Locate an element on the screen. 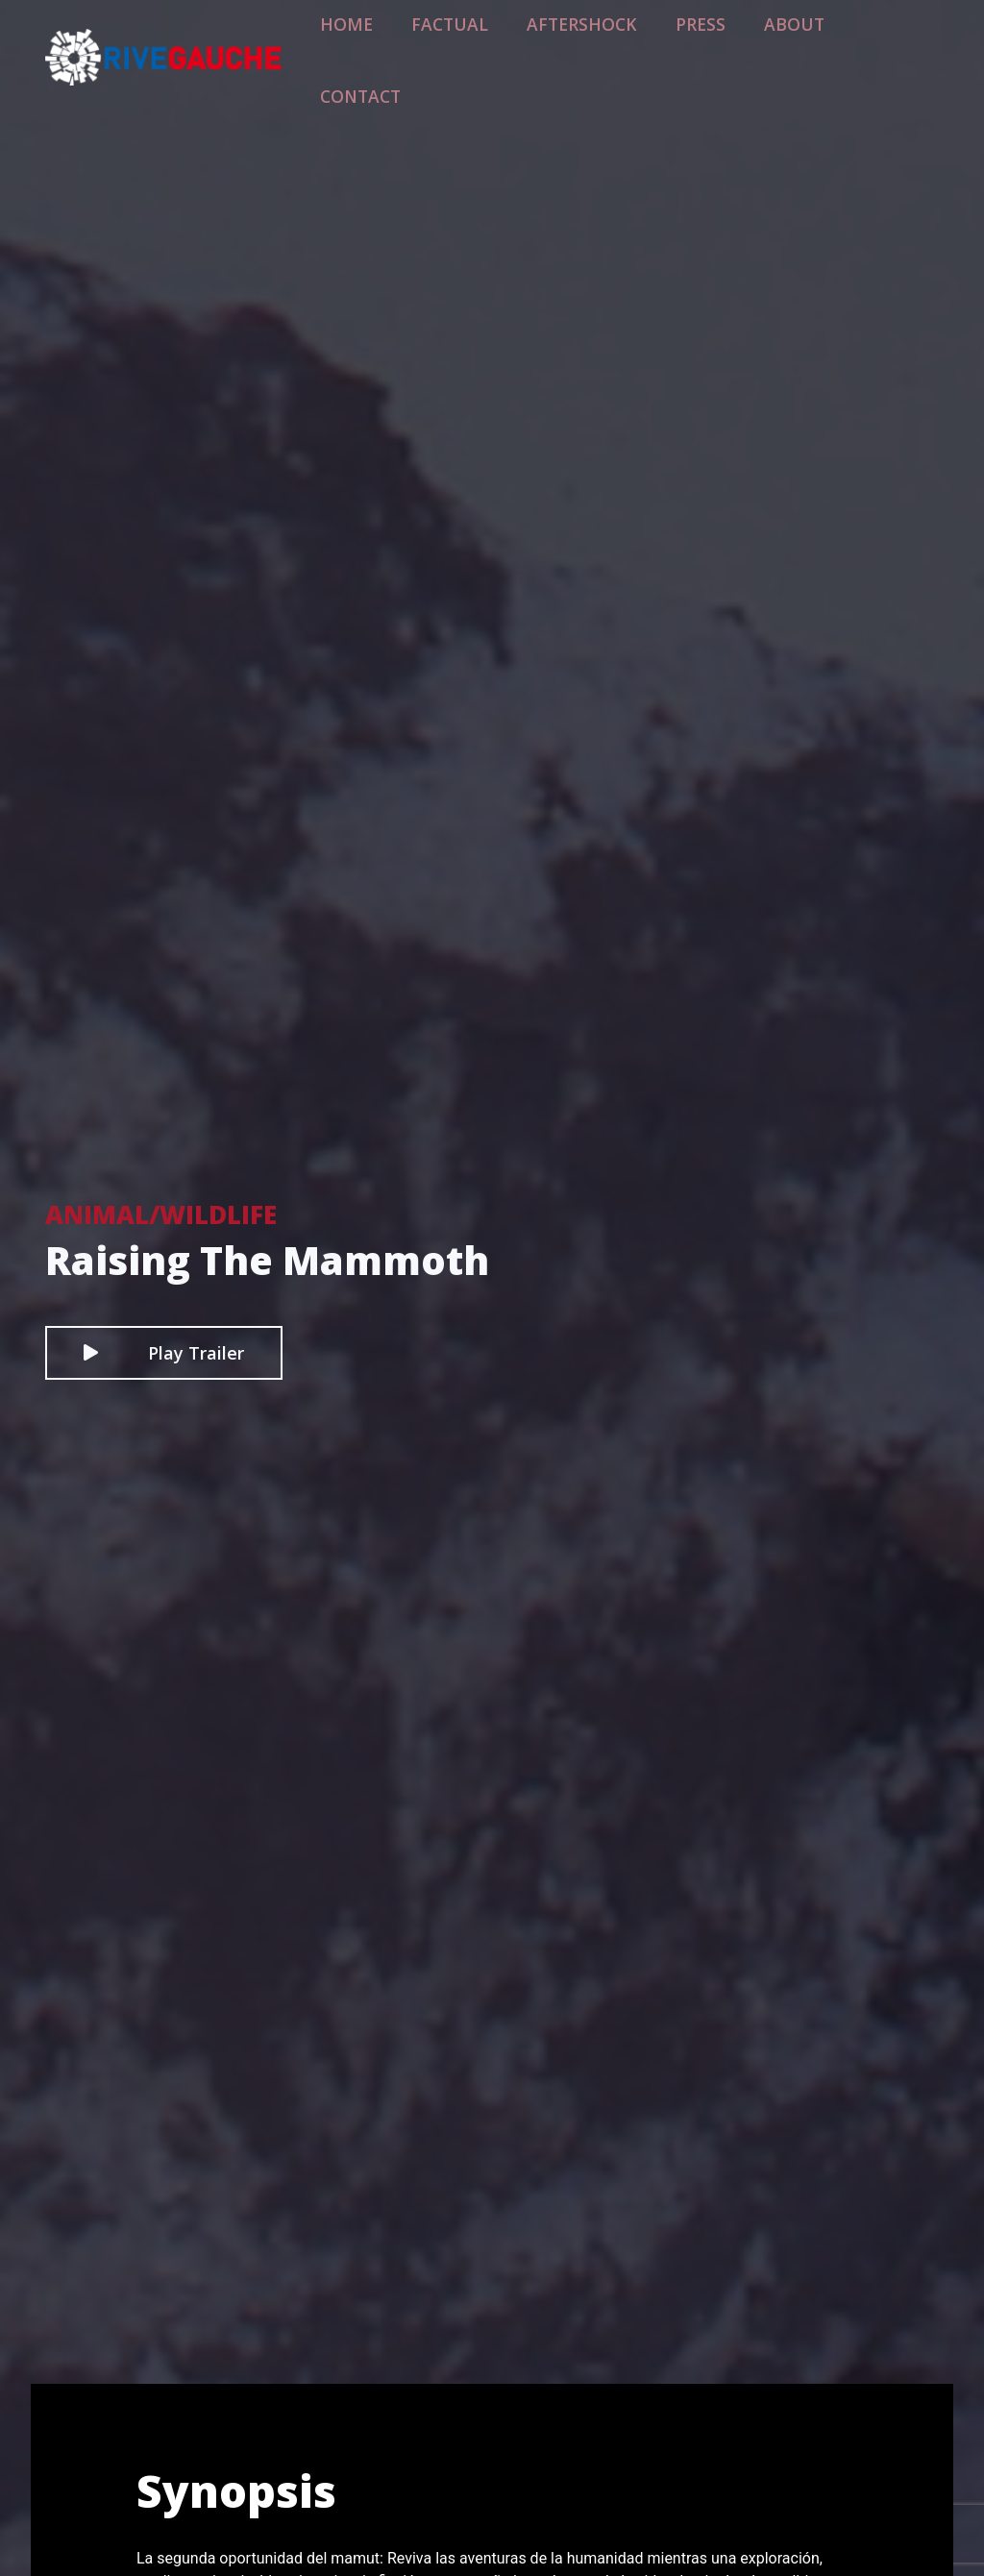 The width and height of the screenshot is (984, 2576). Aftershock is located at coordinates (608, 45).